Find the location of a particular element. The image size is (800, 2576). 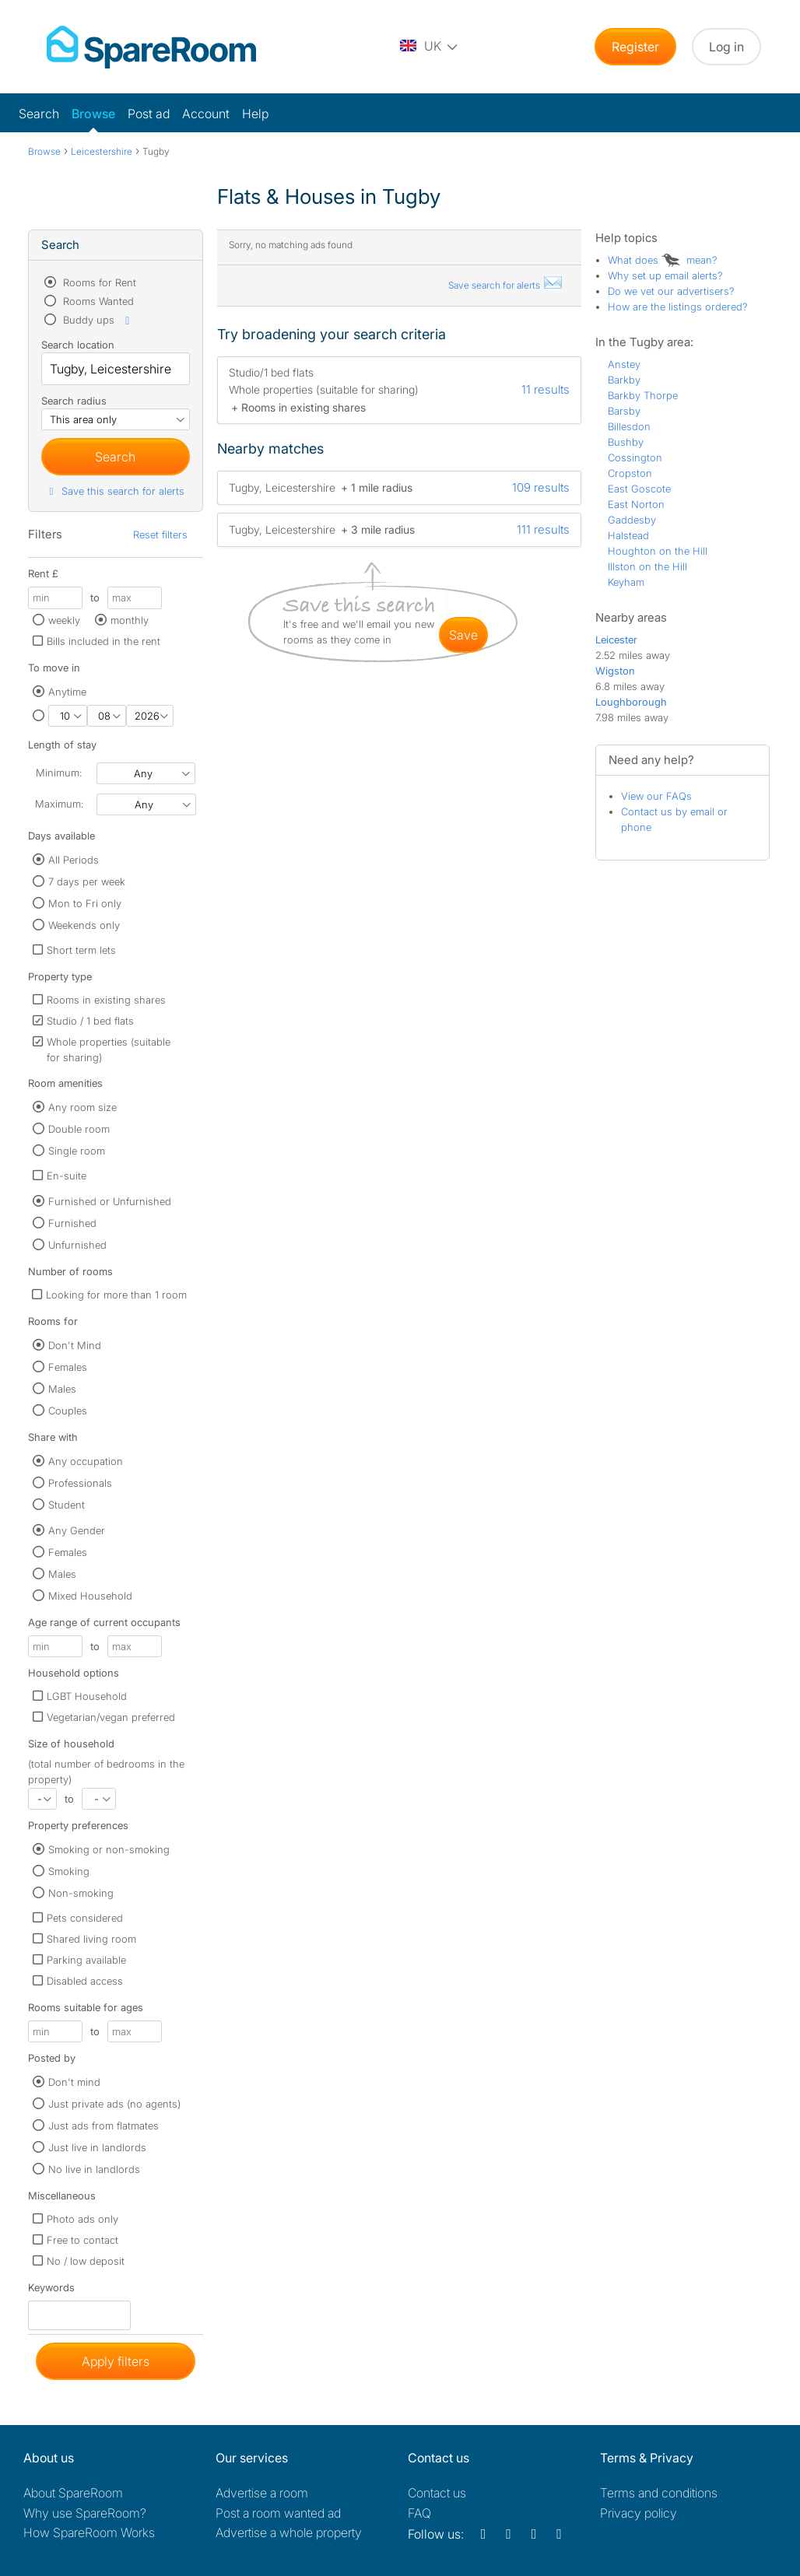

How are the listings ordered? is located at coordinates (678, 306).